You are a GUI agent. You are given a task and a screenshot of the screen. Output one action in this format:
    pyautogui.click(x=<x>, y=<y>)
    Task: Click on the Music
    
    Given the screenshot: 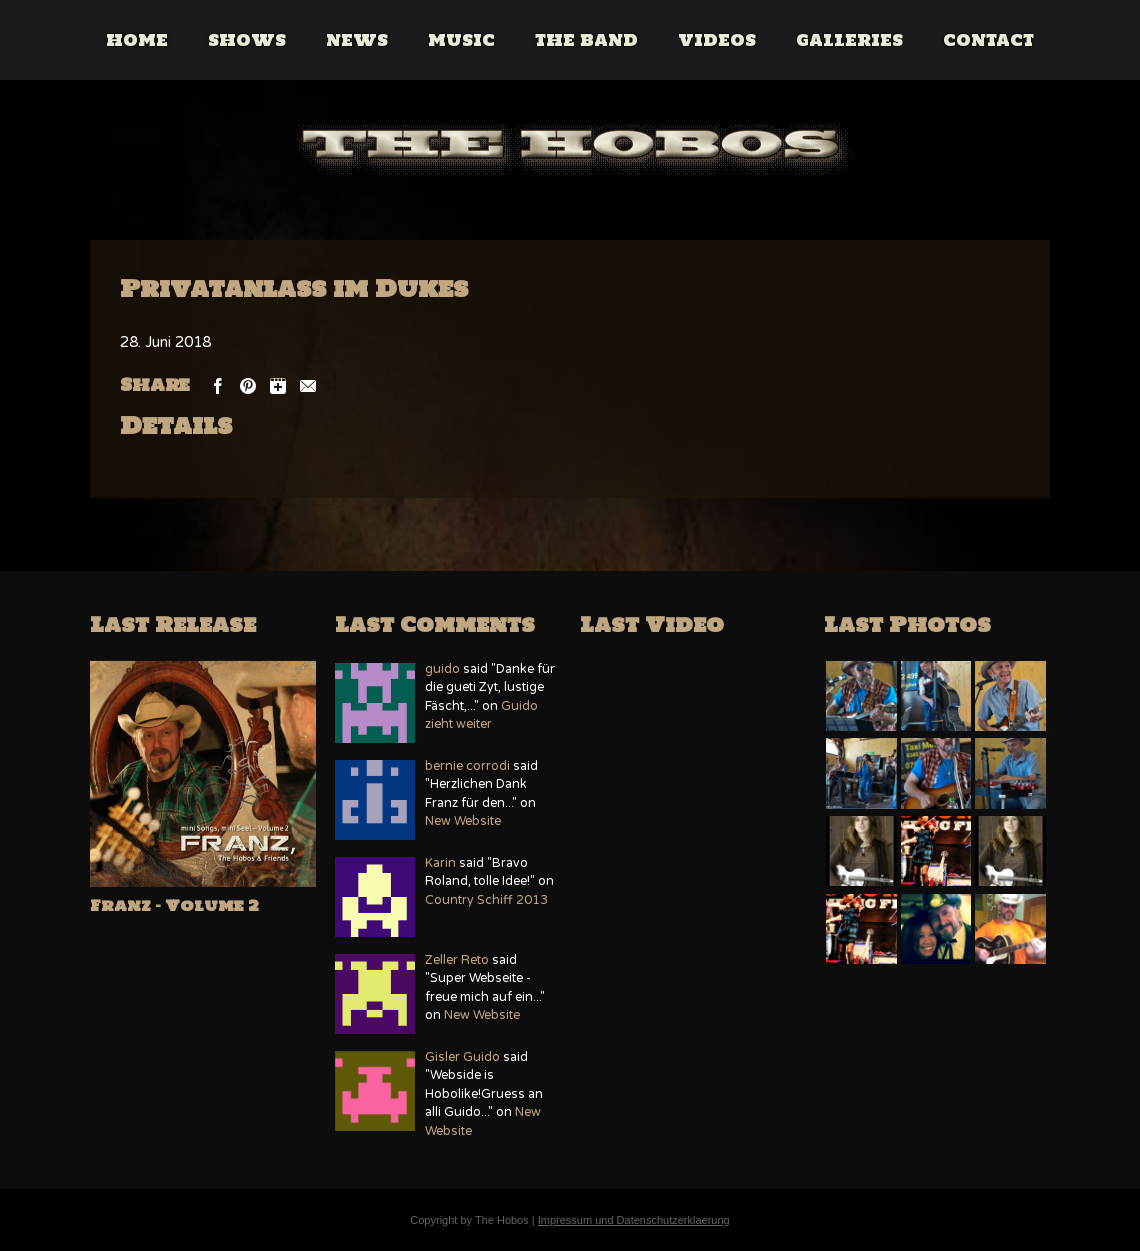 What is the action you would take?
    pyautogui.click(x=462, y=40)
    